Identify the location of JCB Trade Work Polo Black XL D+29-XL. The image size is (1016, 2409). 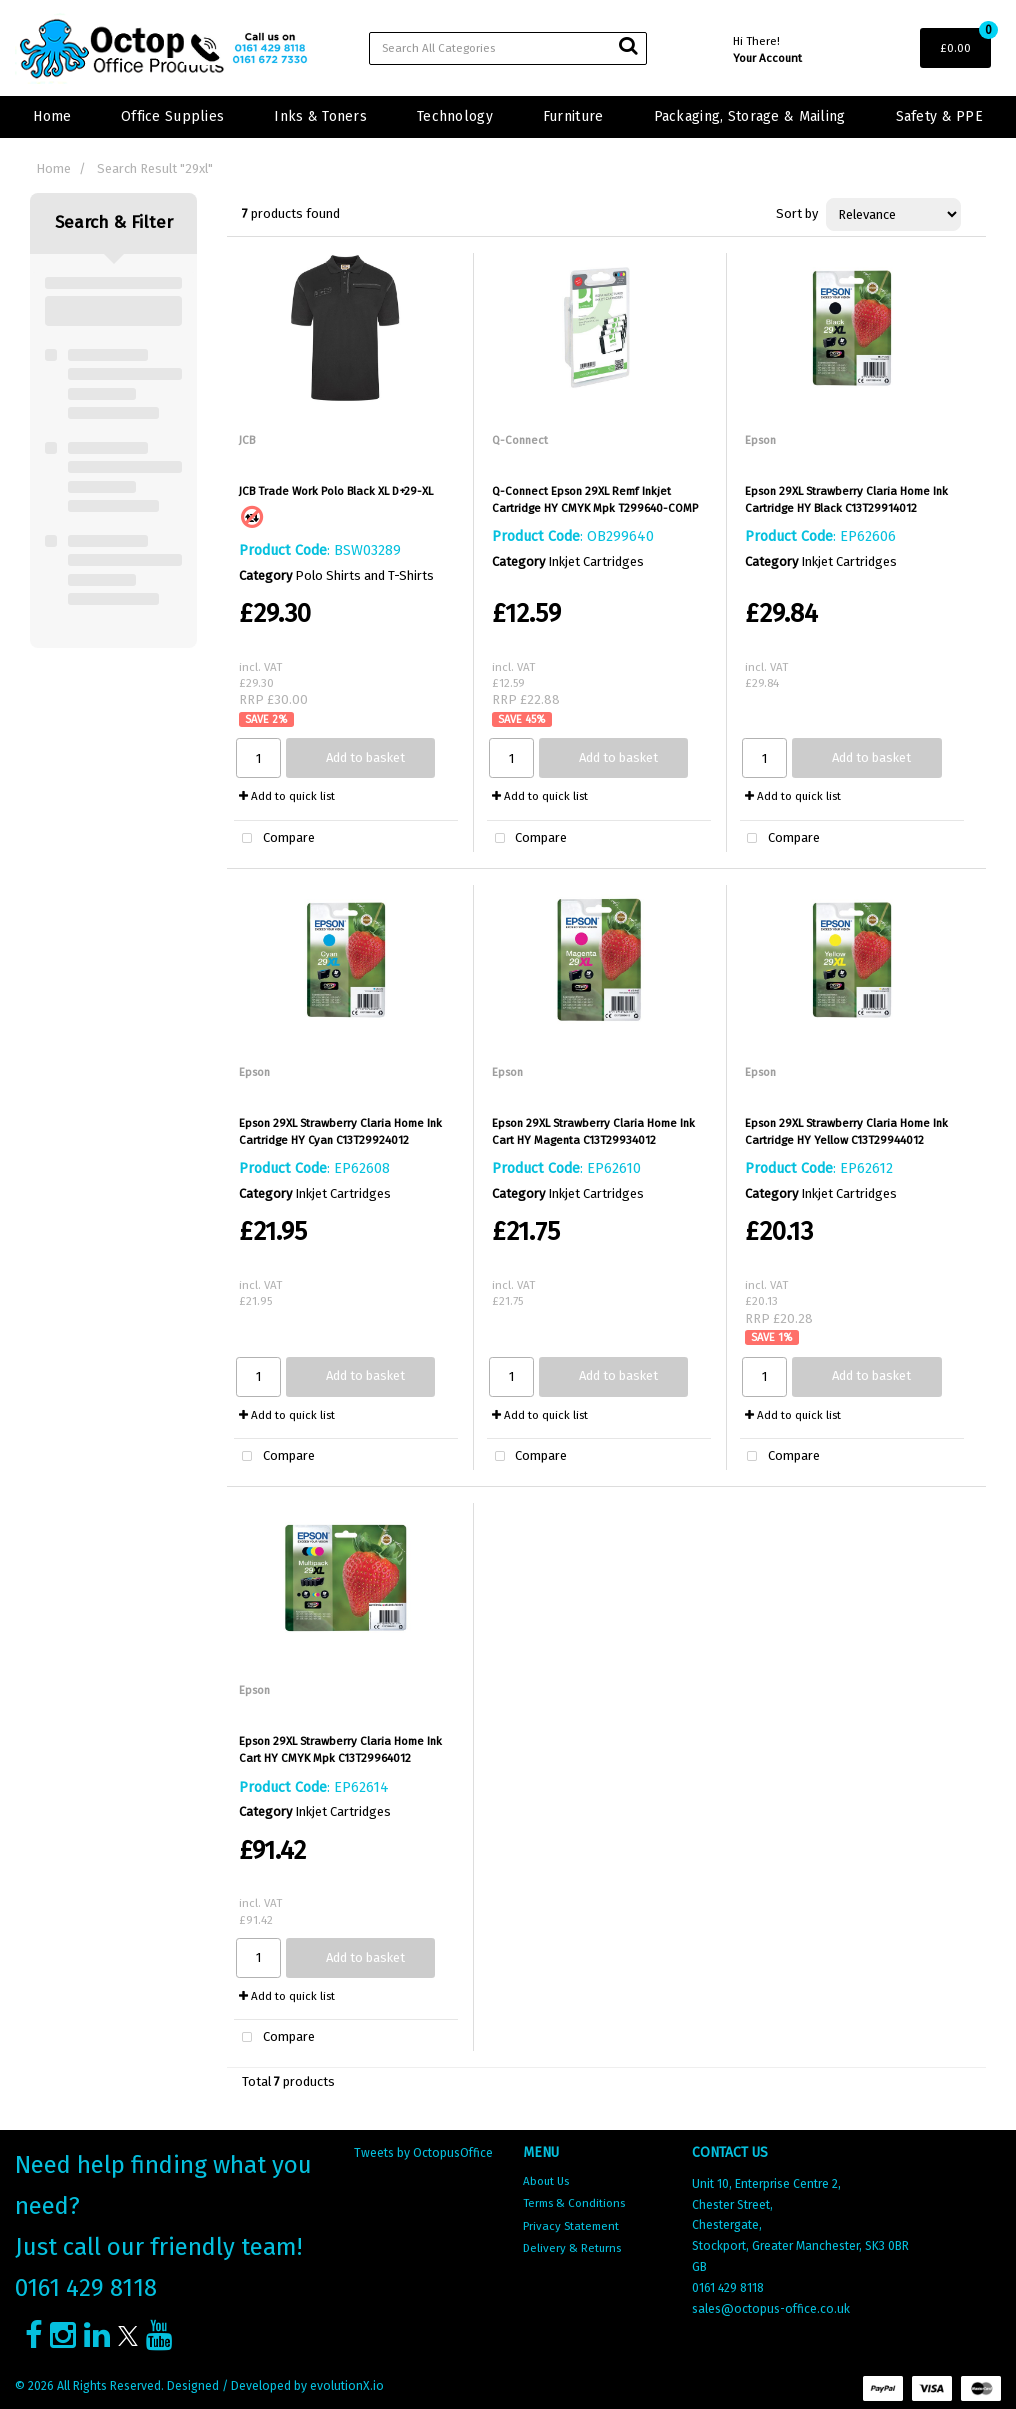
(336, 491).